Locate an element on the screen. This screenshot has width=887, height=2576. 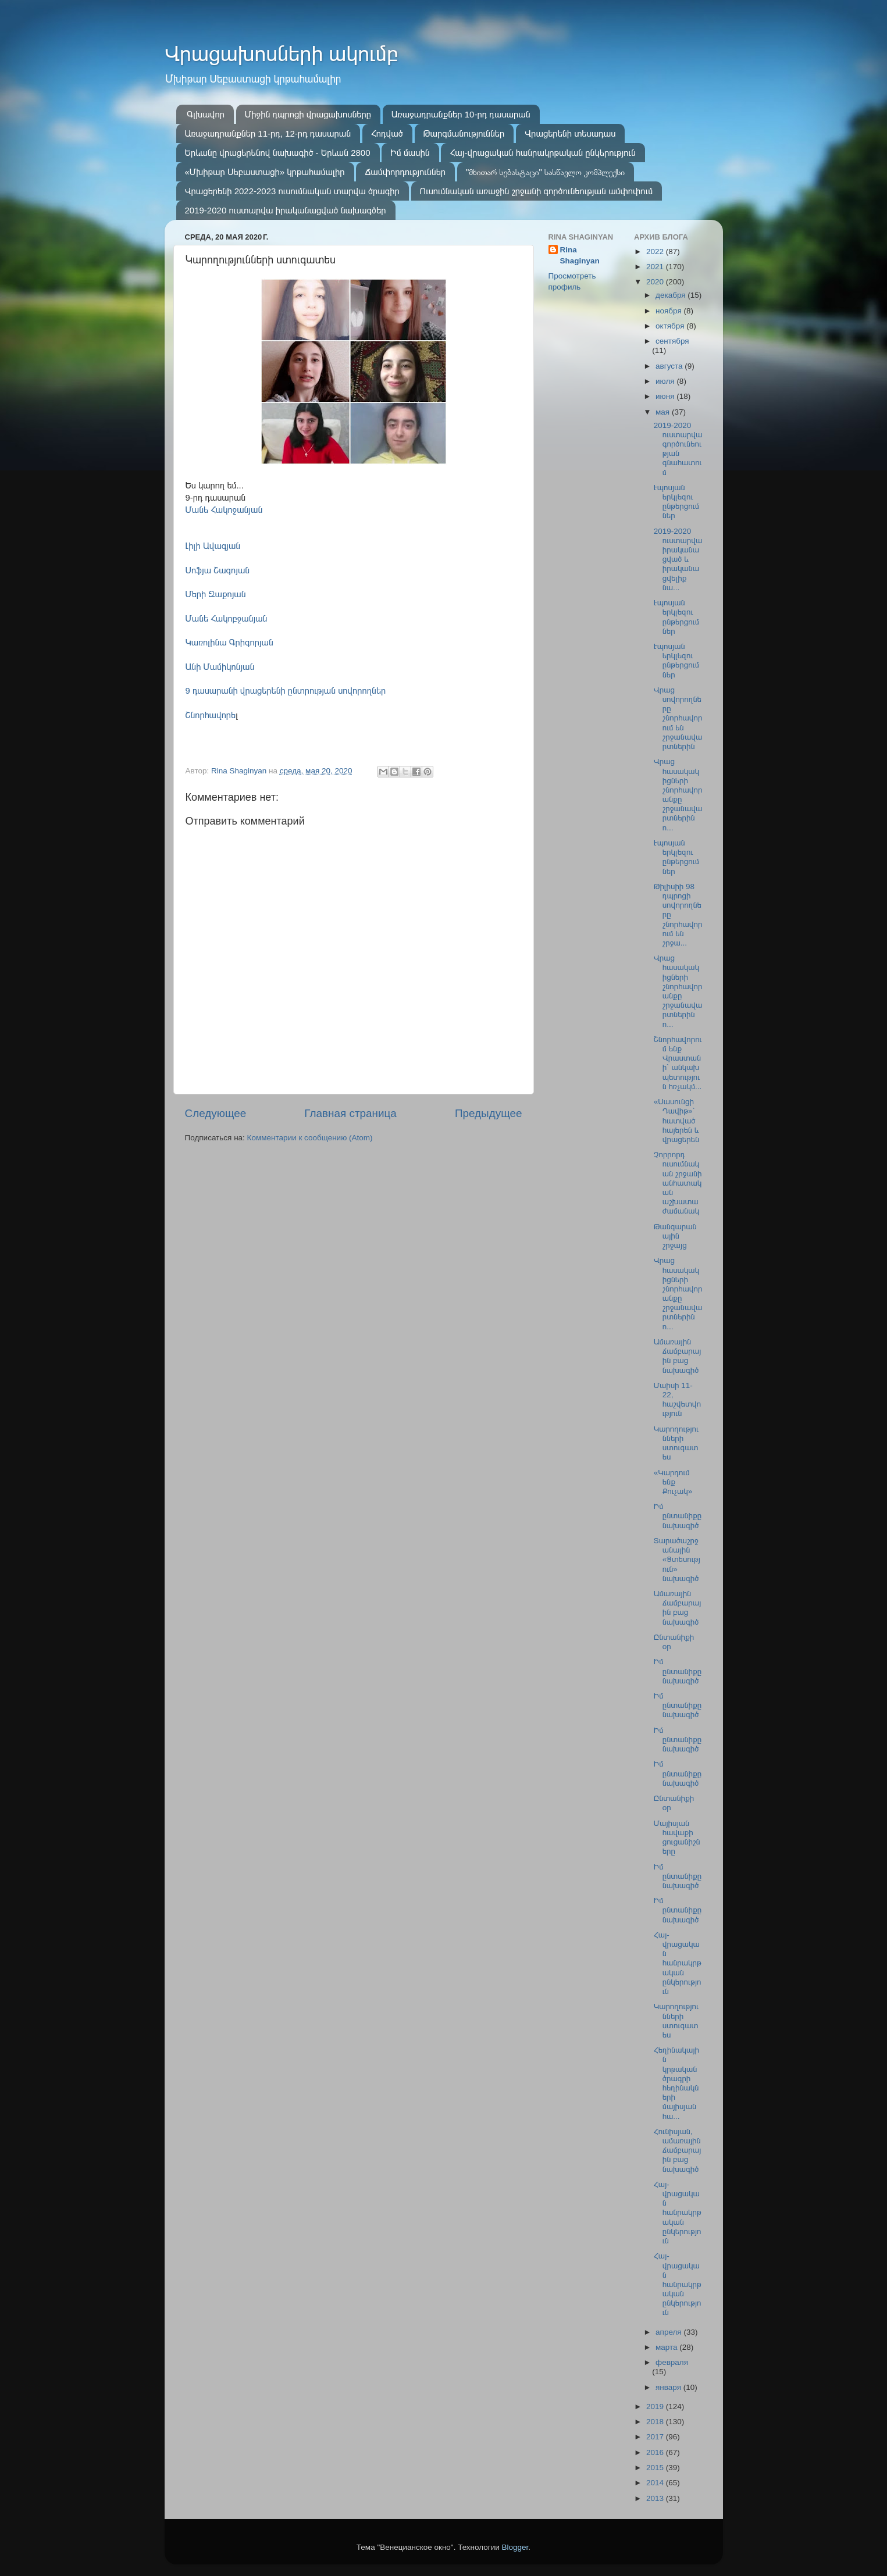
января is located at coordinates (669, 2387).